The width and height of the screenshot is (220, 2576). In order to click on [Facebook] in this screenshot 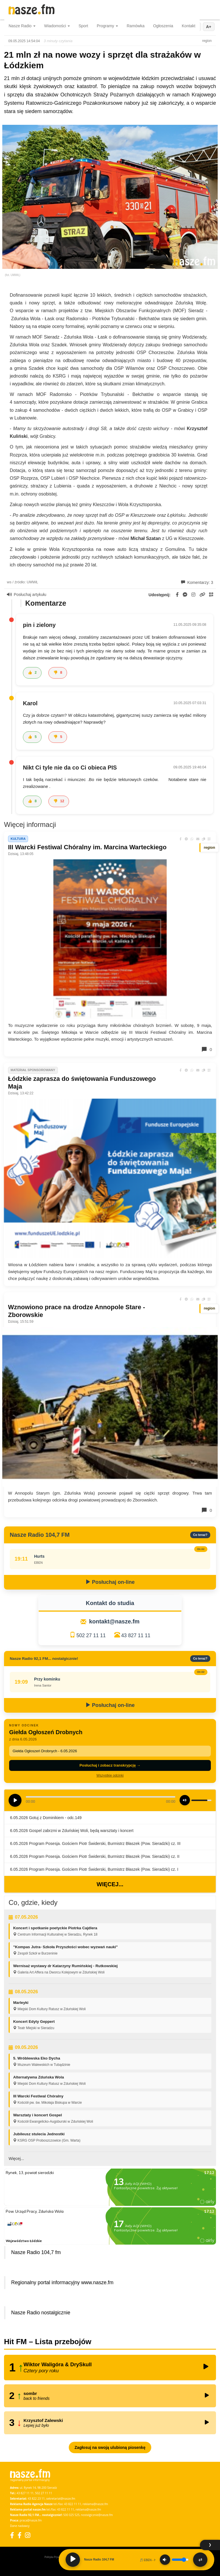, I will do `click(12, 2535)`.